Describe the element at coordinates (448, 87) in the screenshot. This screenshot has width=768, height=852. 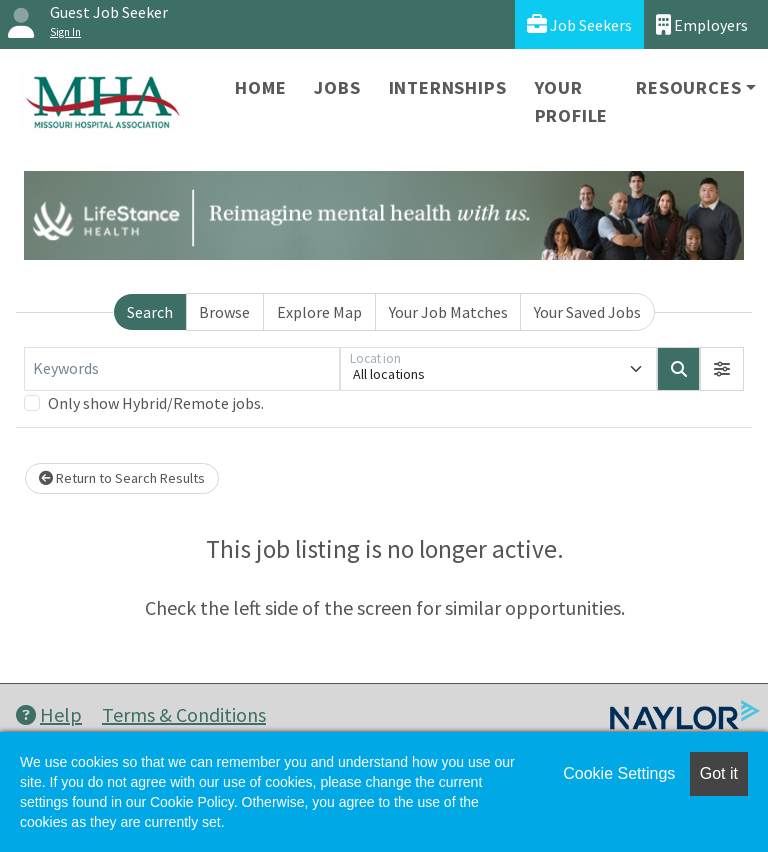
I see `Internships` at that location.